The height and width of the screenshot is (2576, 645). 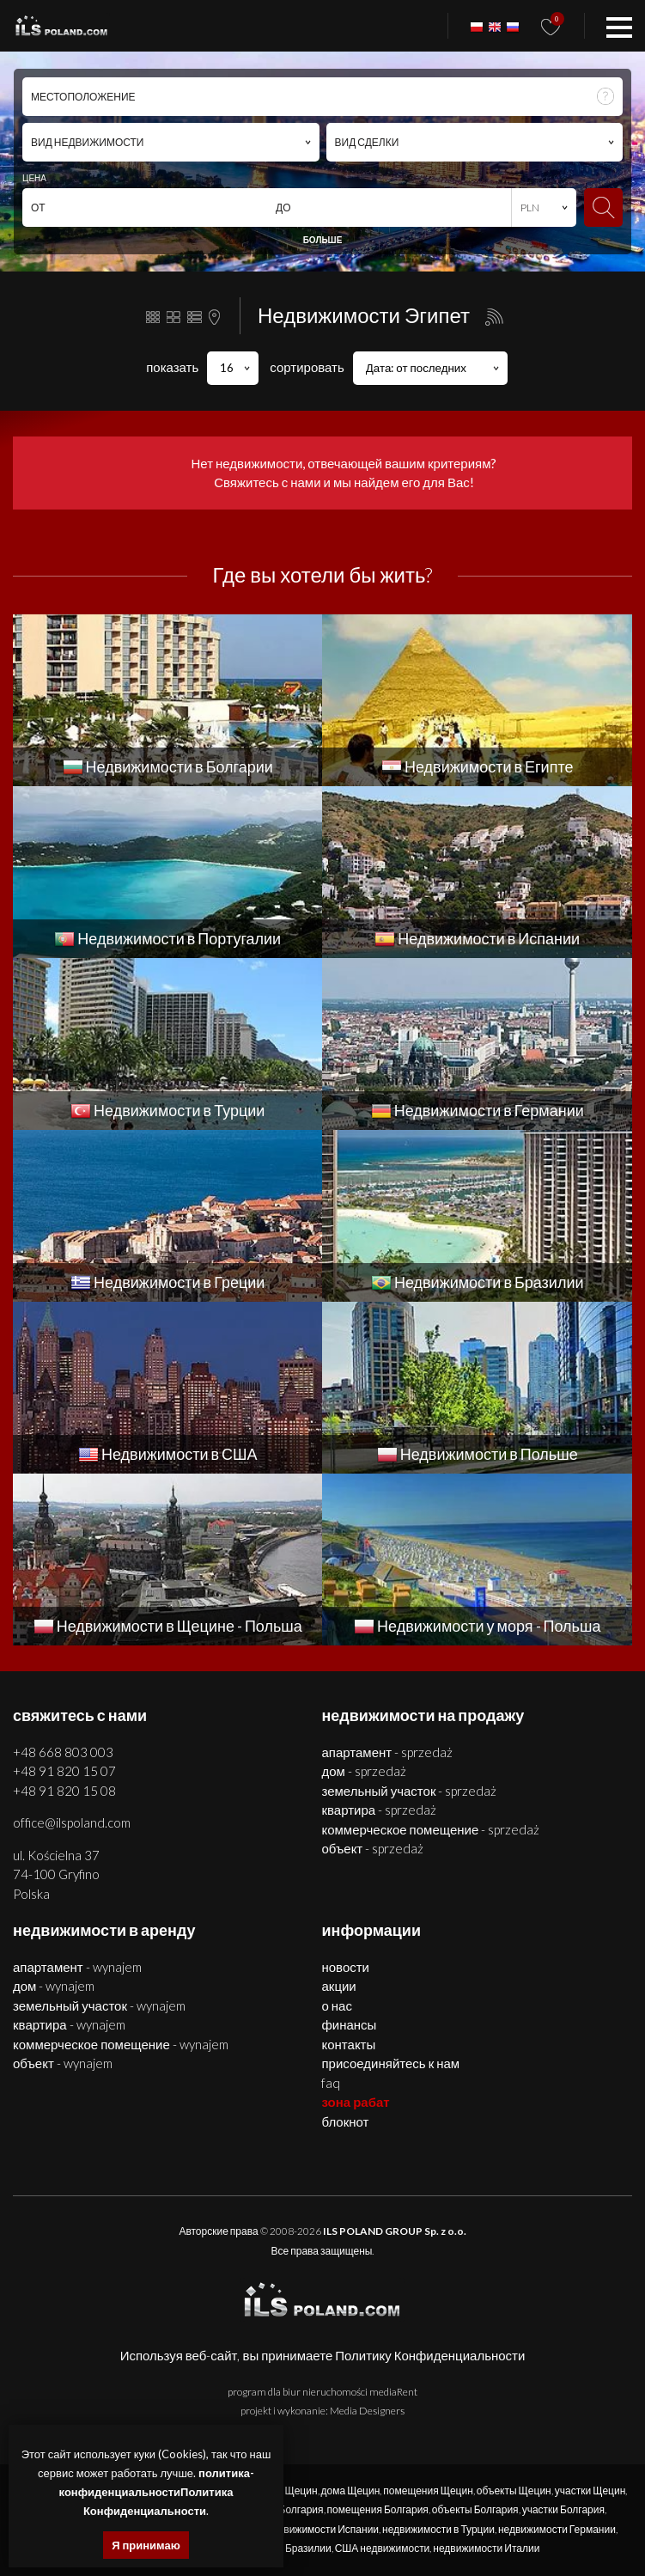 What do you see at coordinates (438, 2529) in the screenshot?
I see `недвижимости в Турции` at bounding box center [438, 2529].